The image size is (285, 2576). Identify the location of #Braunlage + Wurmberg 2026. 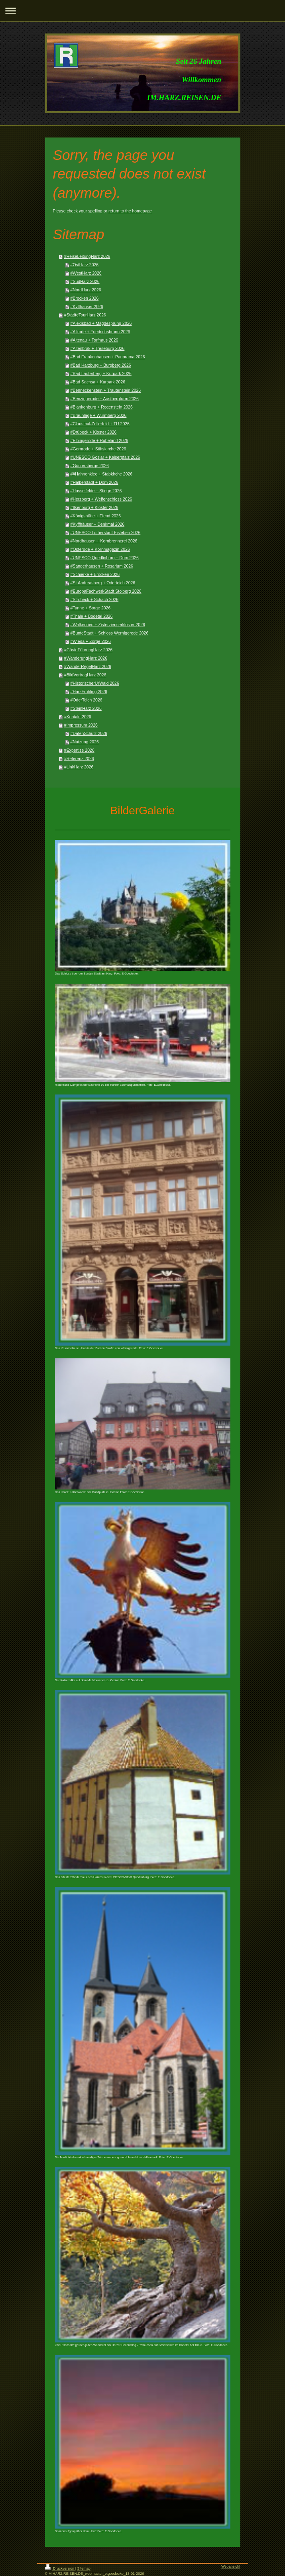
(99, 415).